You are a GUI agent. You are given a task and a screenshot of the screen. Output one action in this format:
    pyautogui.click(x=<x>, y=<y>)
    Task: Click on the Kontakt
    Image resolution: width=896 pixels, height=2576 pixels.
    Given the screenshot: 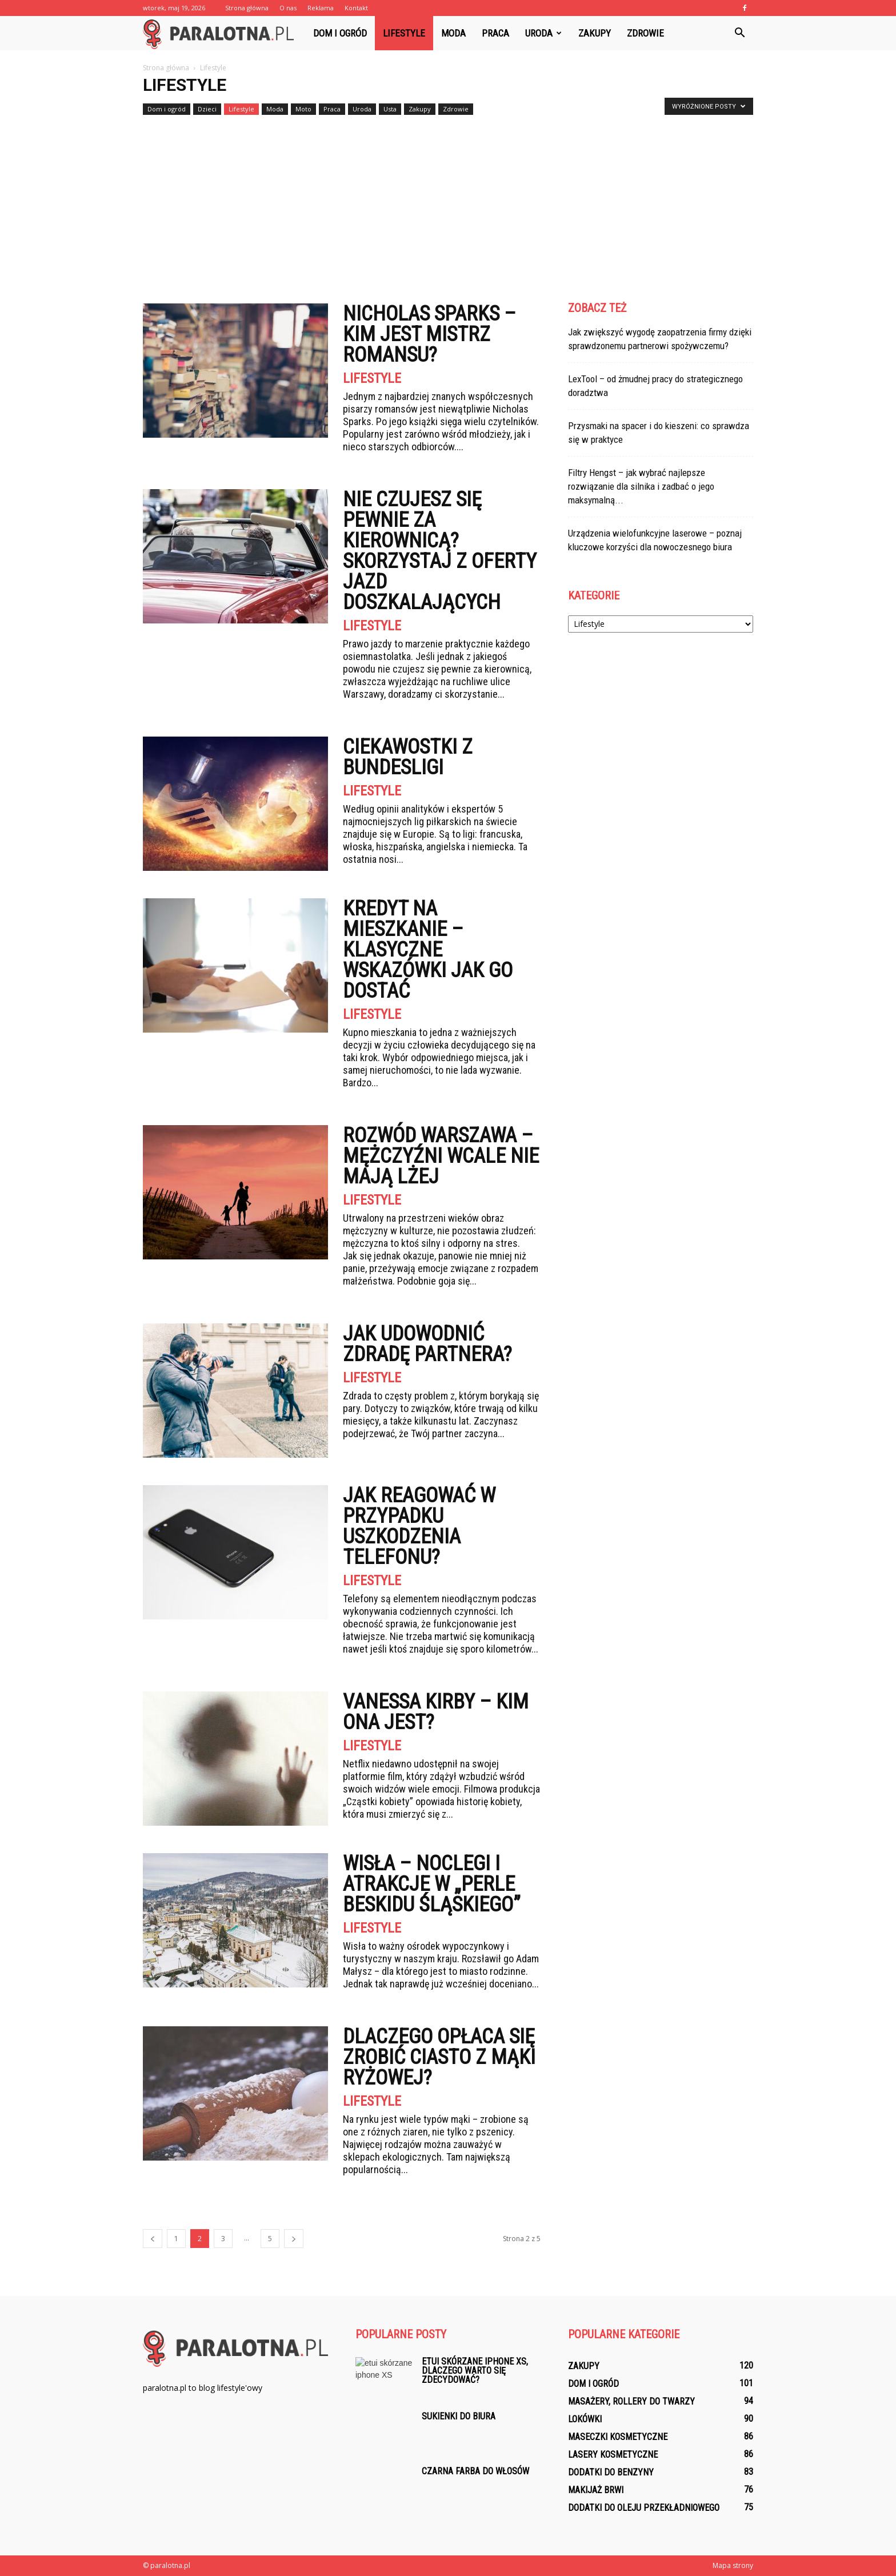 What is the action you would take?
    pyautogui.click(x=356, y=7)
    